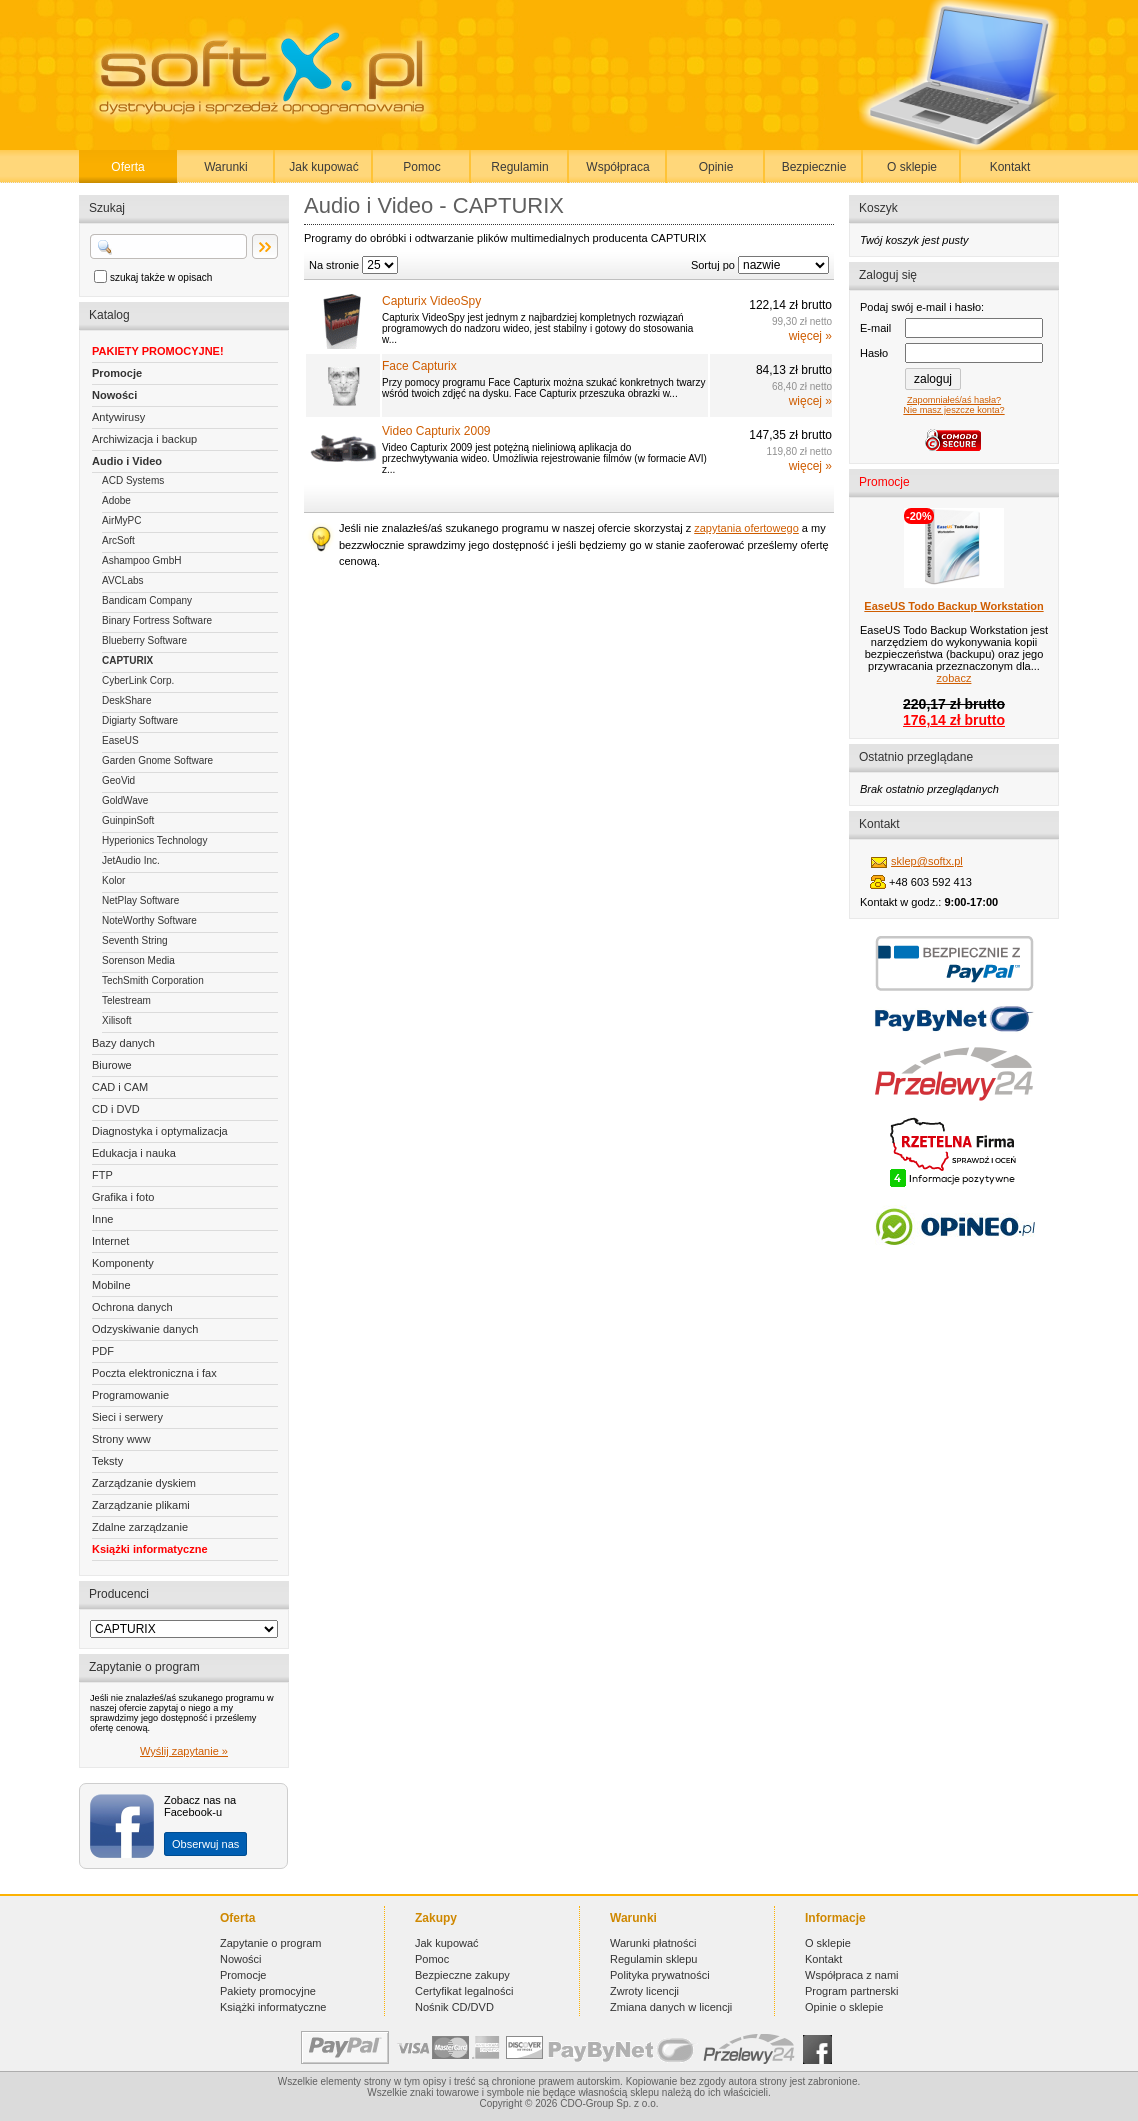 This screenshot has width=1138, height=2121. I want to click on FTP, so click(102, 1175).